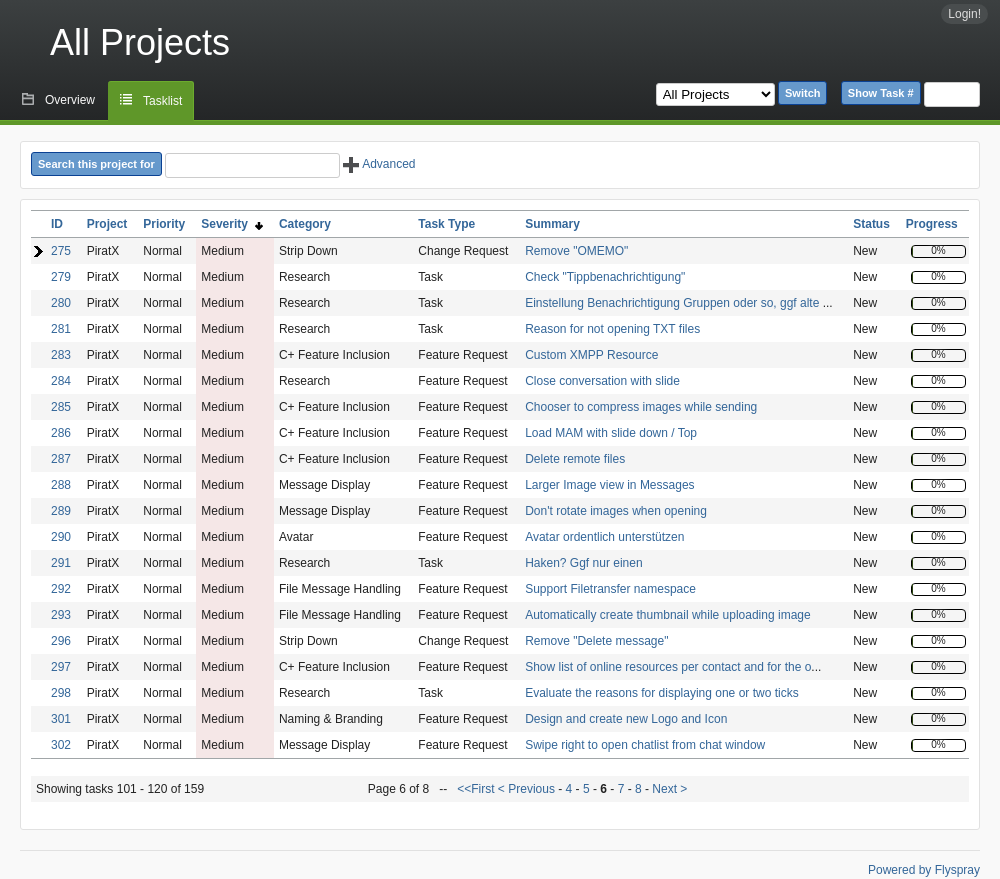 Image resolution: width=1000 pixels, height=879 pixels. What do you see at coordinates (932, 224) in the screenshot?
I see `Progress` at bounding box center [932, 224].